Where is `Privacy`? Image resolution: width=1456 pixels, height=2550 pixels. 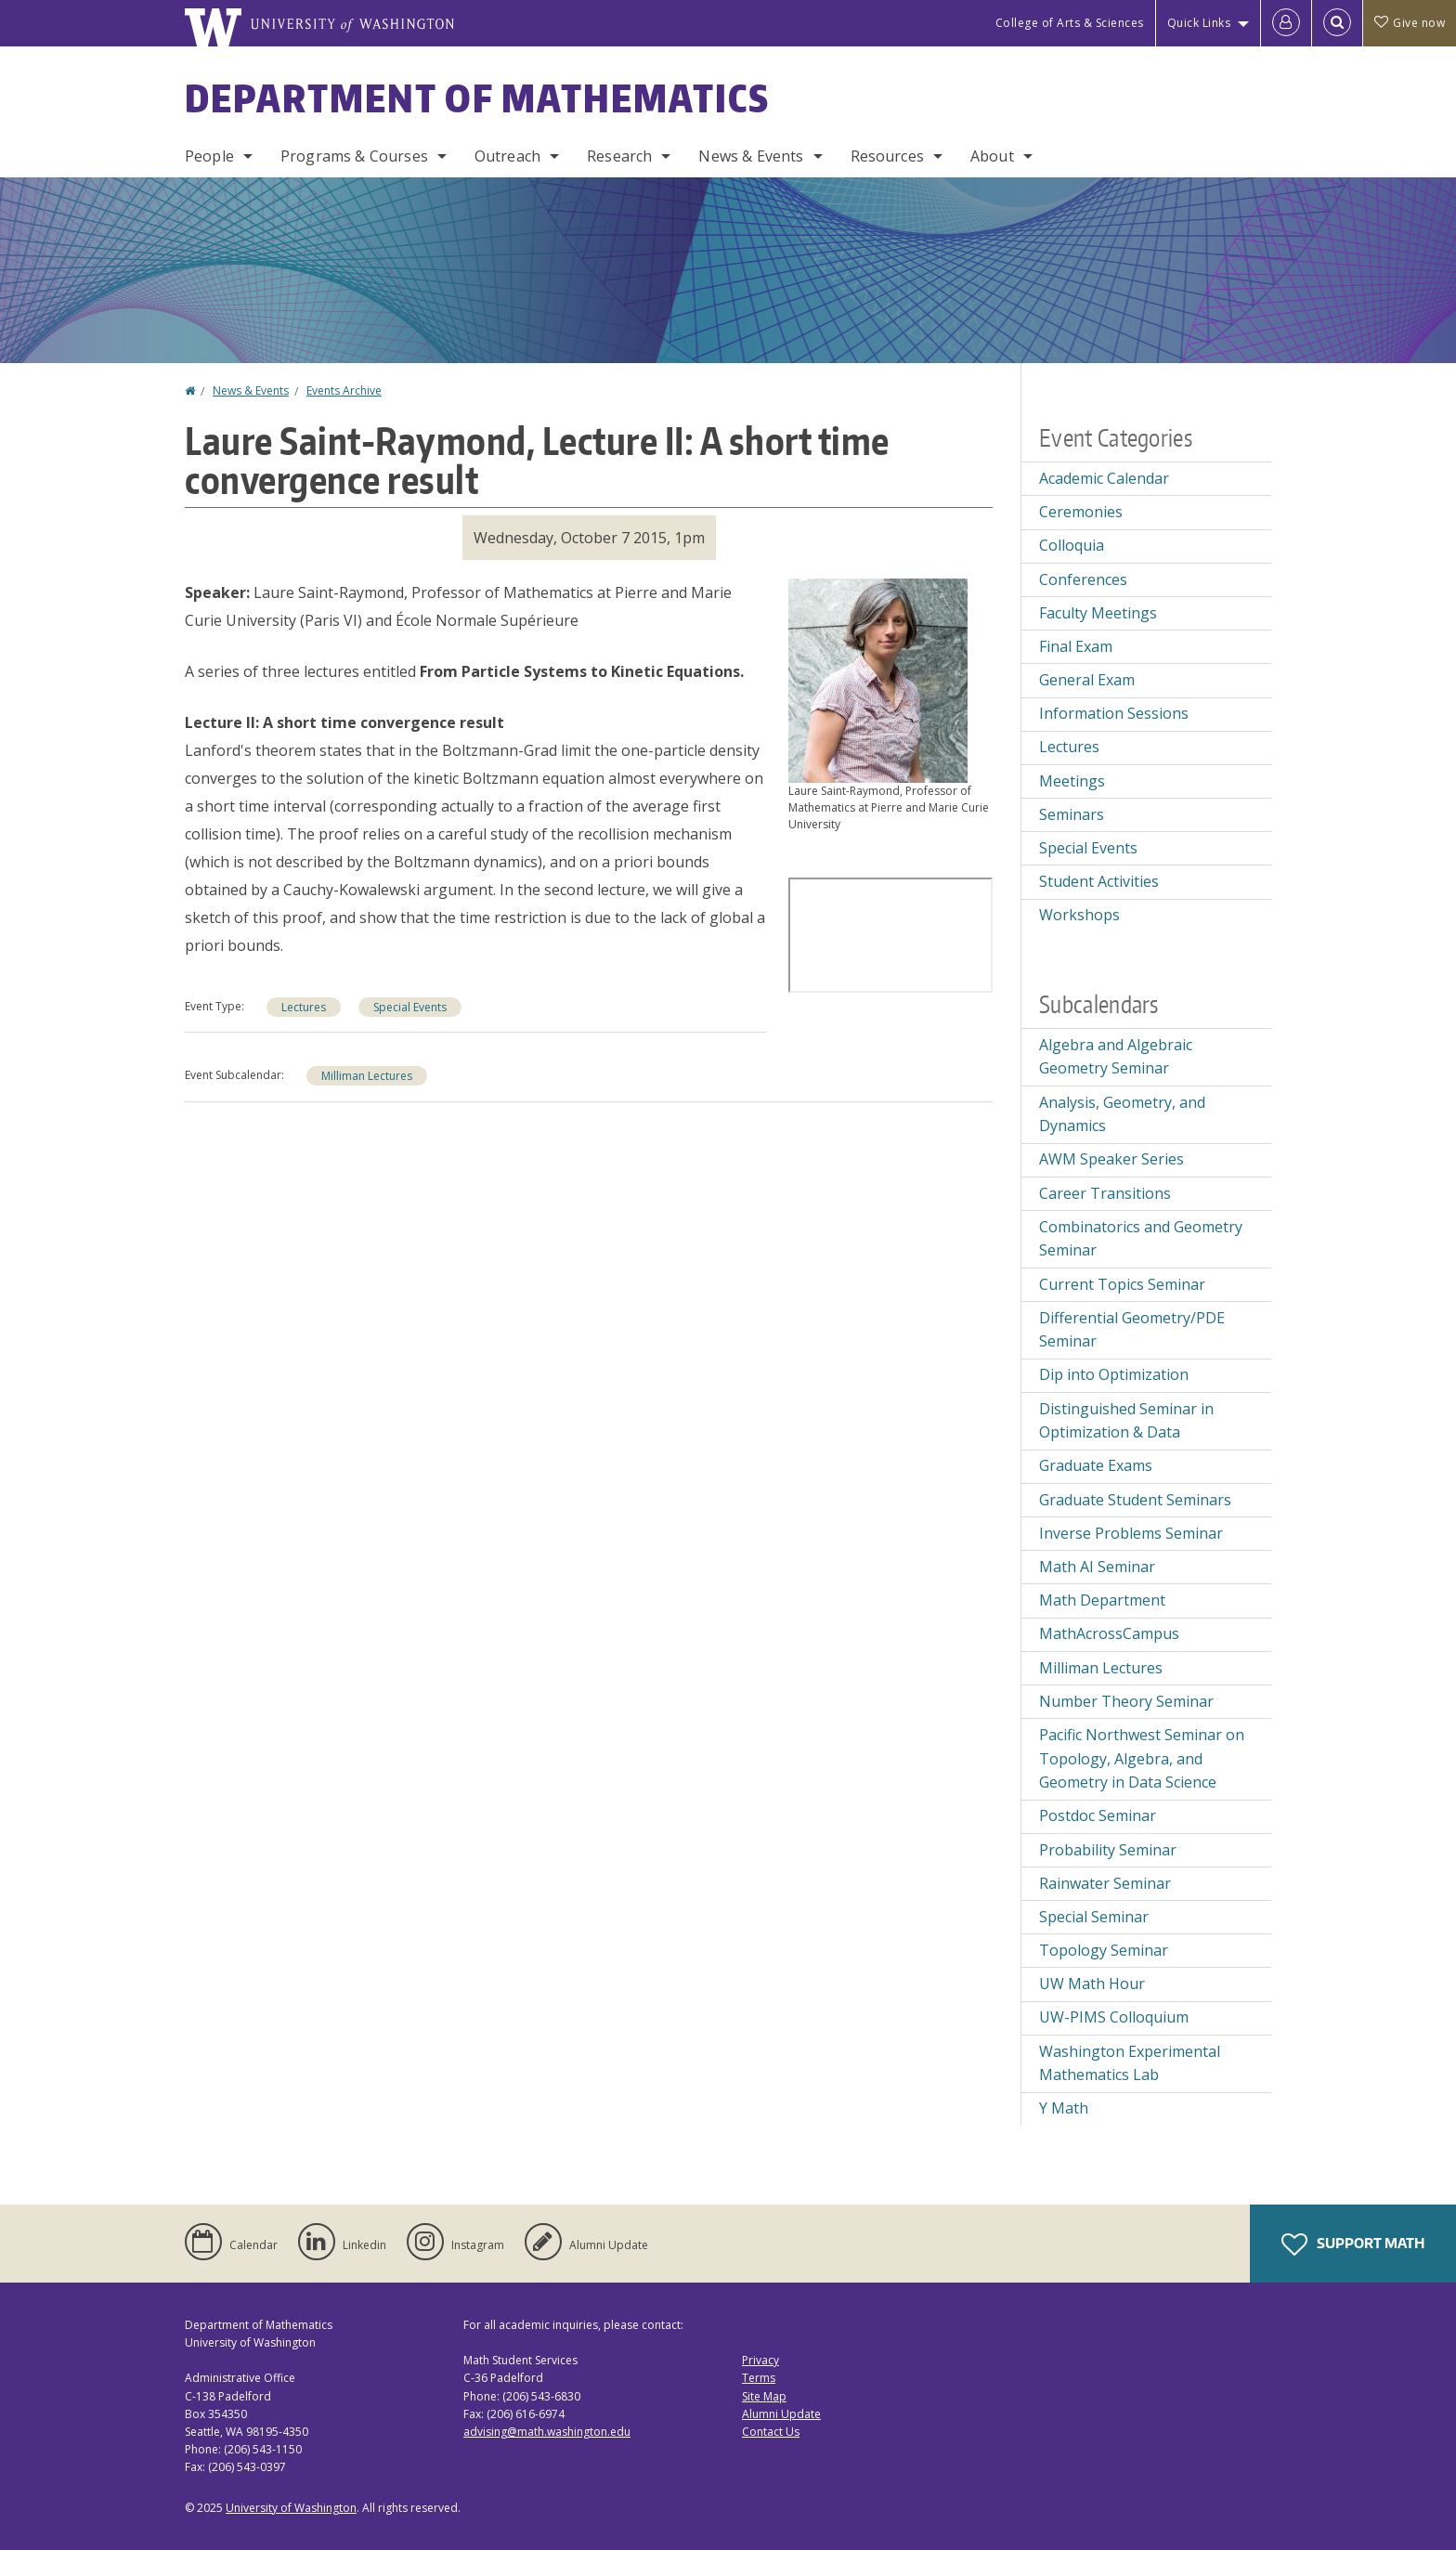
Privacy is located at coordinates (760, 2360).